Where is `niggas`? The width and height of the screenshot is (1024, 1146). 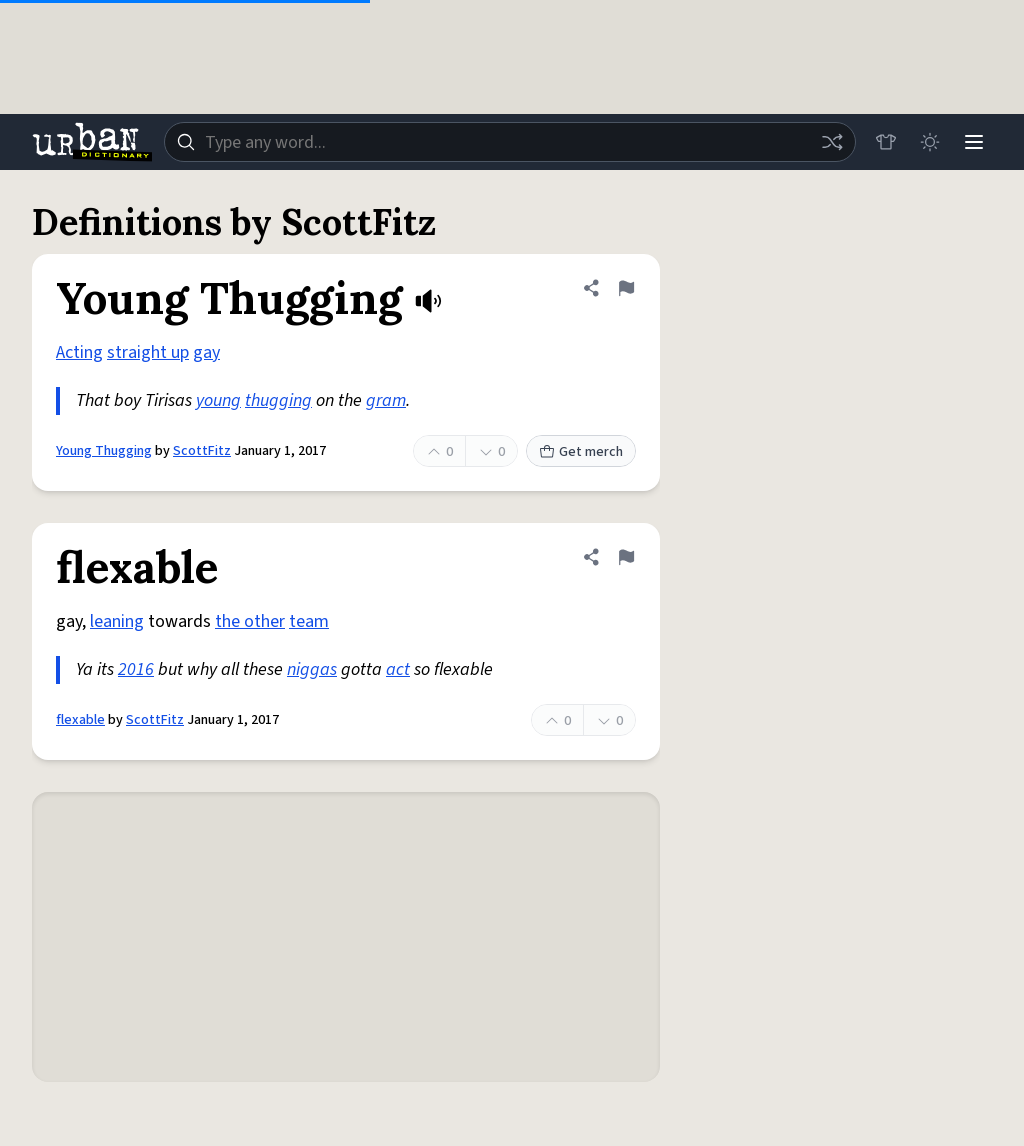 niggas is located at coordinates (312, 669).